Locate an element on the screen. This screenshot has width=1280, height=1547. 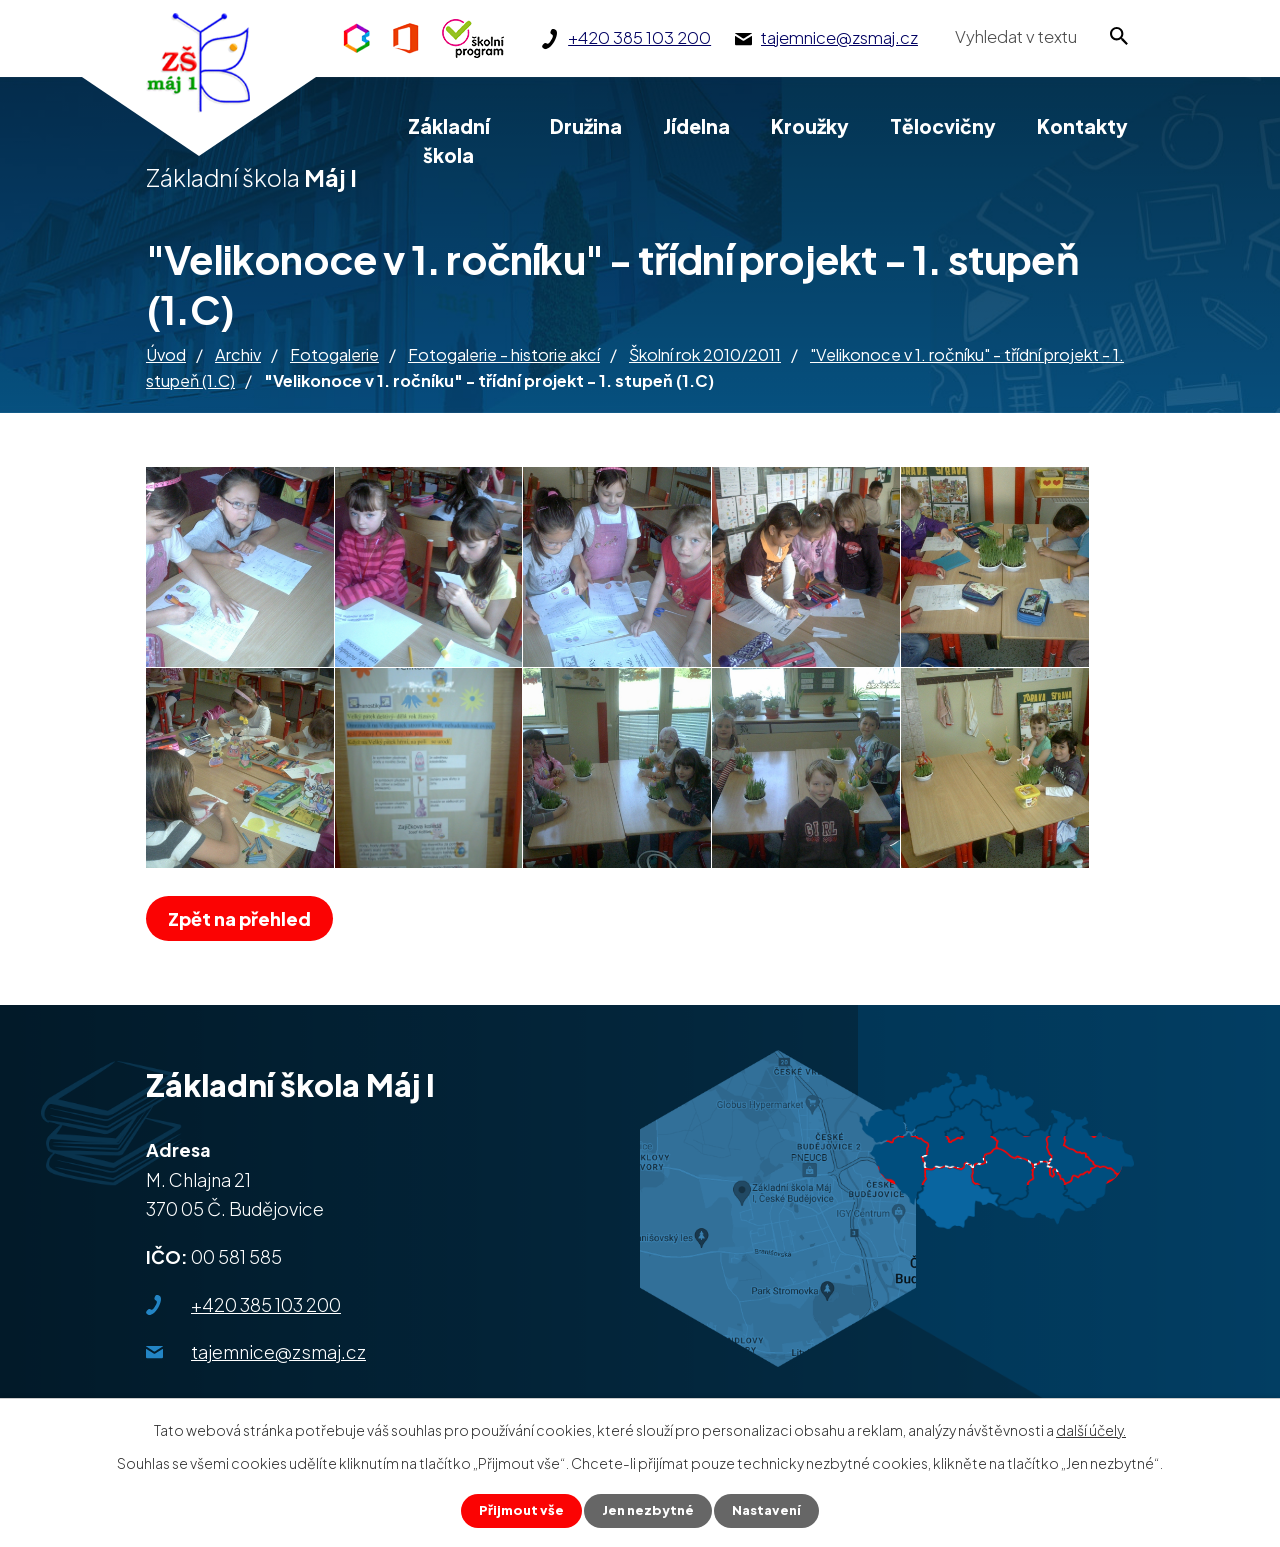
Zpět na přehled is located at coordinates (244, 918).